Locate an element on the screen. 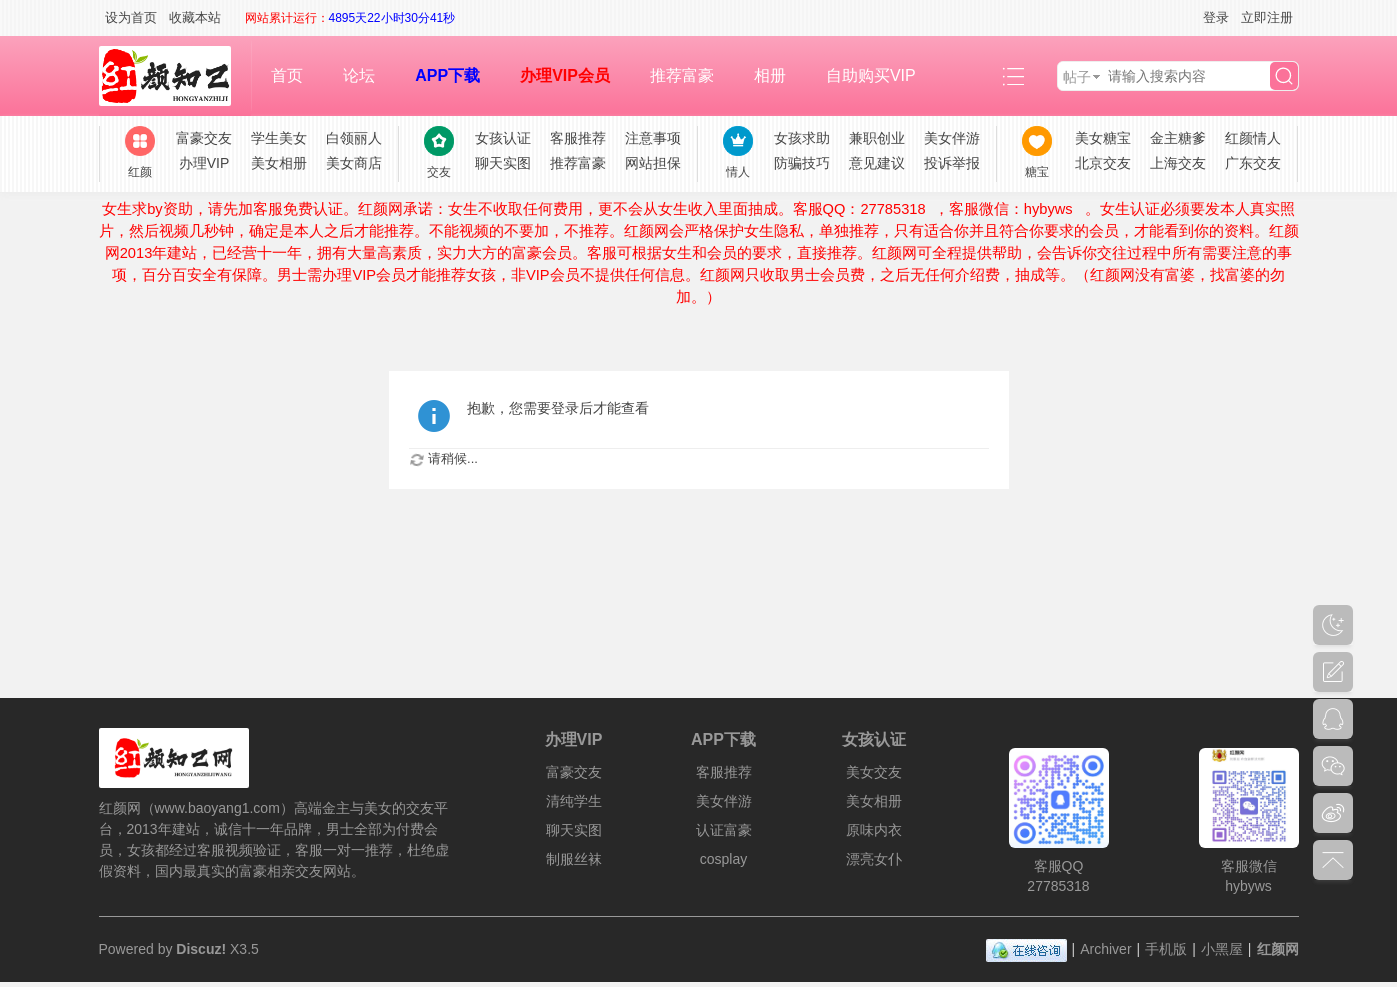  女孩求助 is located at coordinates (802, 138).